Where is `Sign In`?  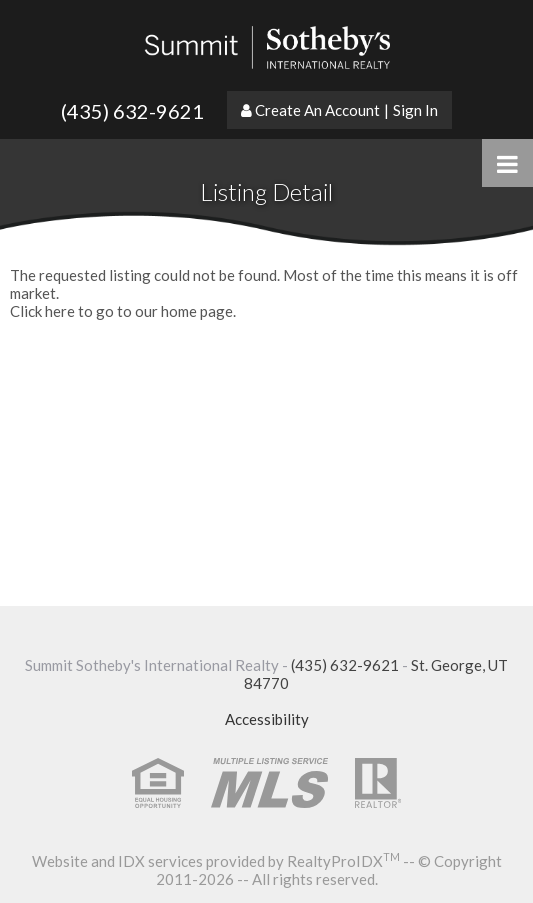
Sign In is located at coordinates (415, 110).